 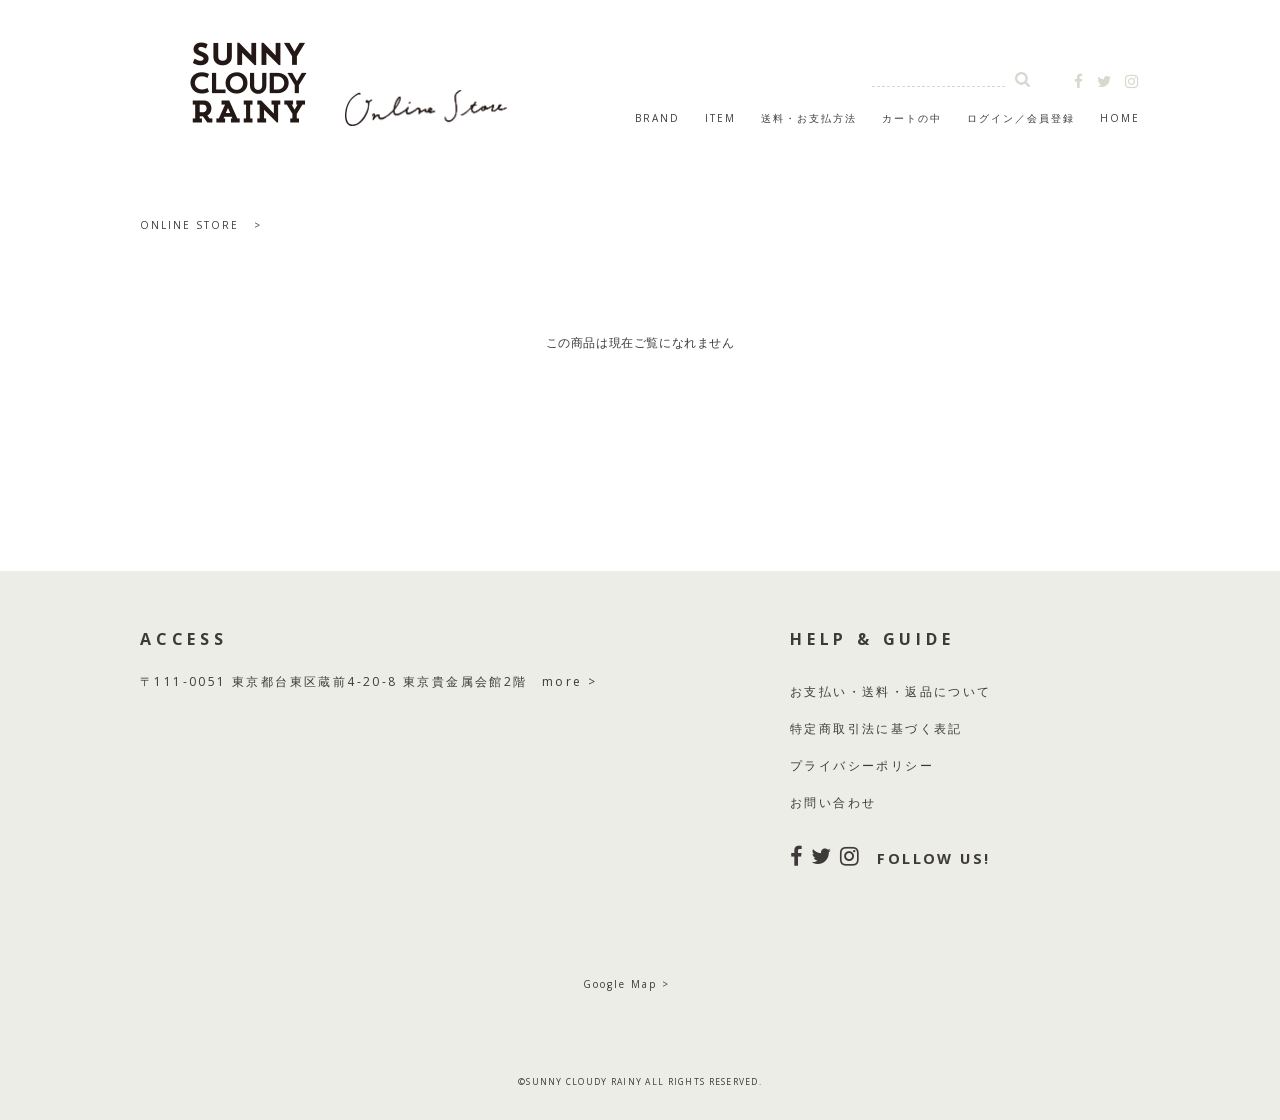 I want to click on お問い合わせ, so click(x=833, y=802).